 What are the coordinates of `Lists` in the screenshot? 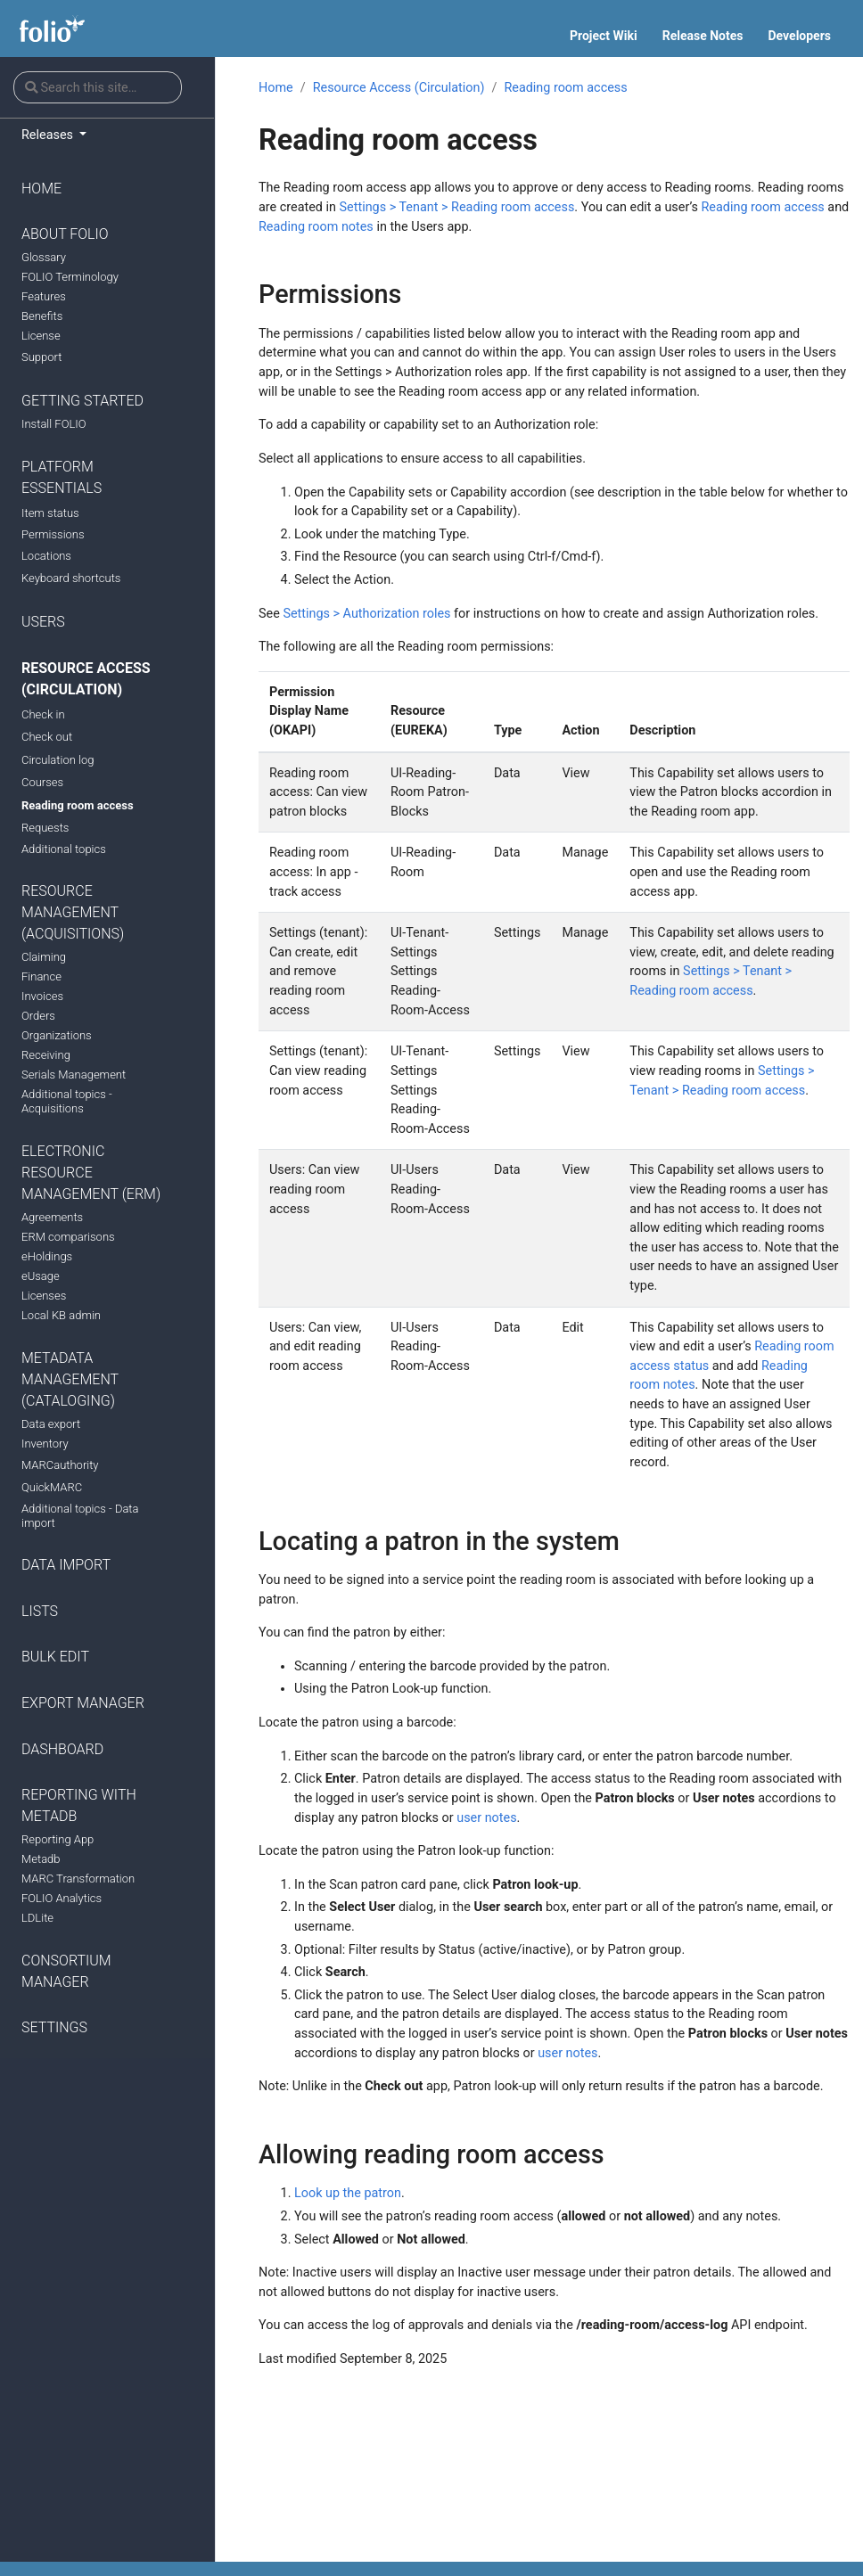 It's located at (39, 1611).